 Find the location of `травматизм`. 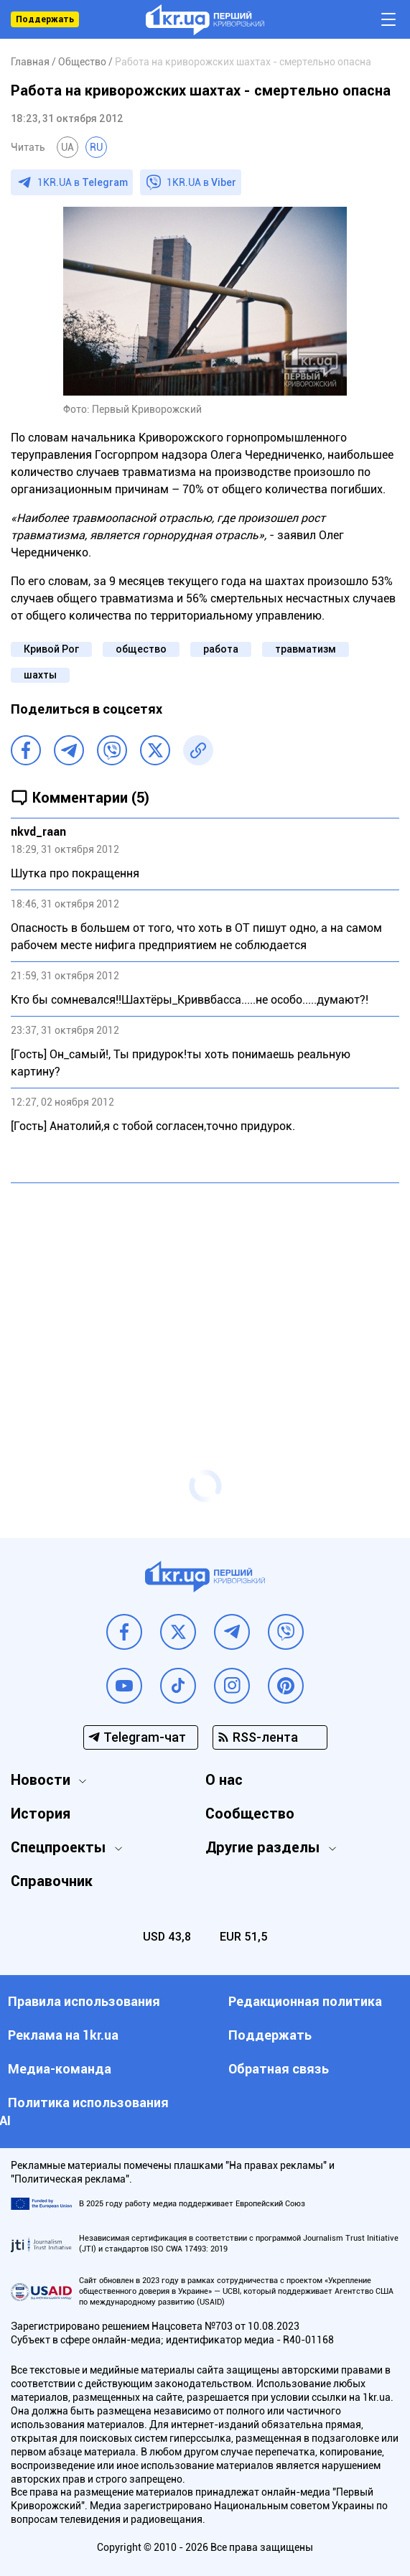

травматизм is located at coordinates (305, 649).